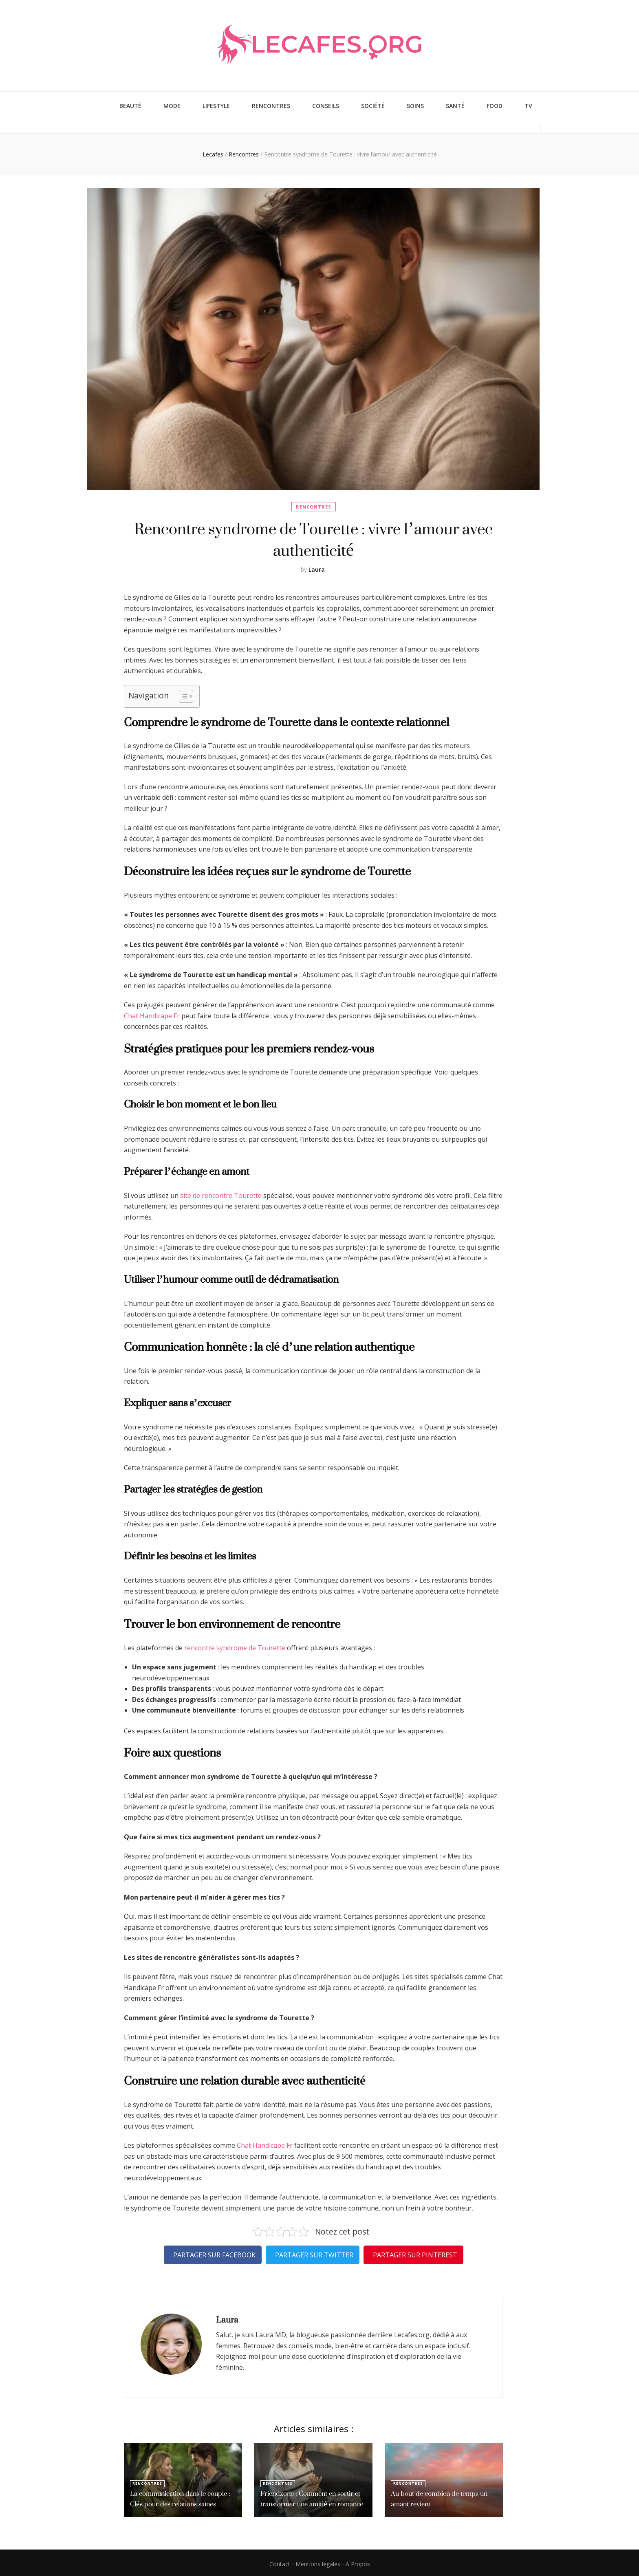 This screenshot has width=639, height=2576. Describe the element at coordinates (436, 2497) in the screenshot. I see `Au bout de combien de temps un amant revient` at that location.